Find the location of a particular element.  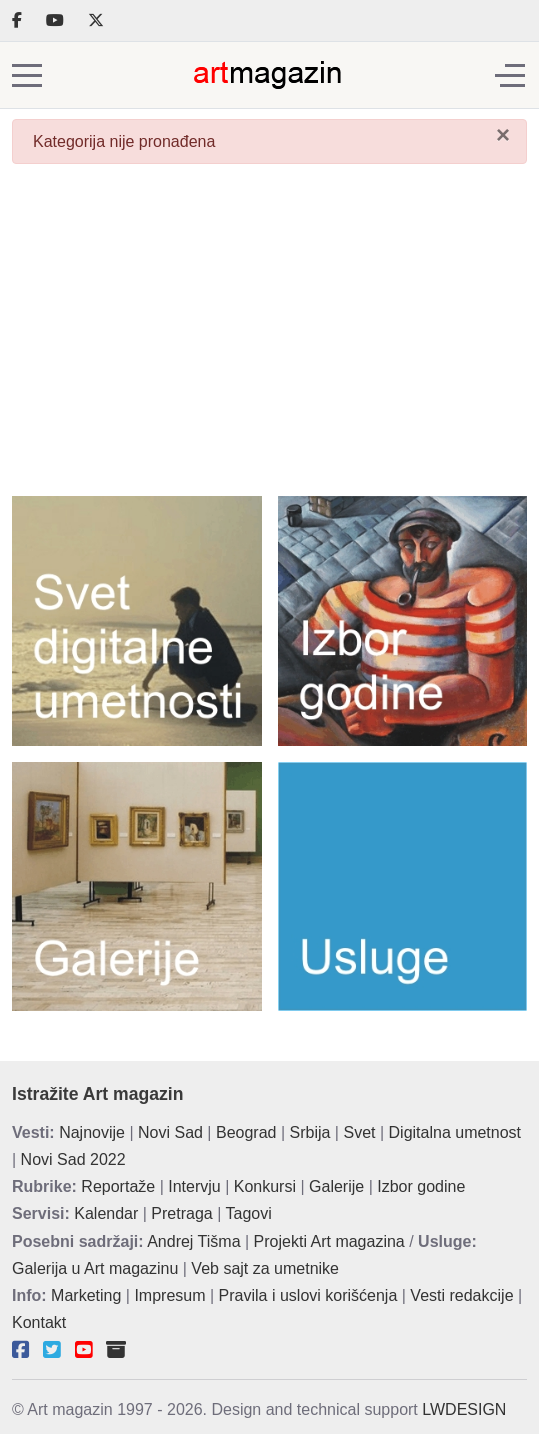

Beograd is located at coordinates (246, 1132).